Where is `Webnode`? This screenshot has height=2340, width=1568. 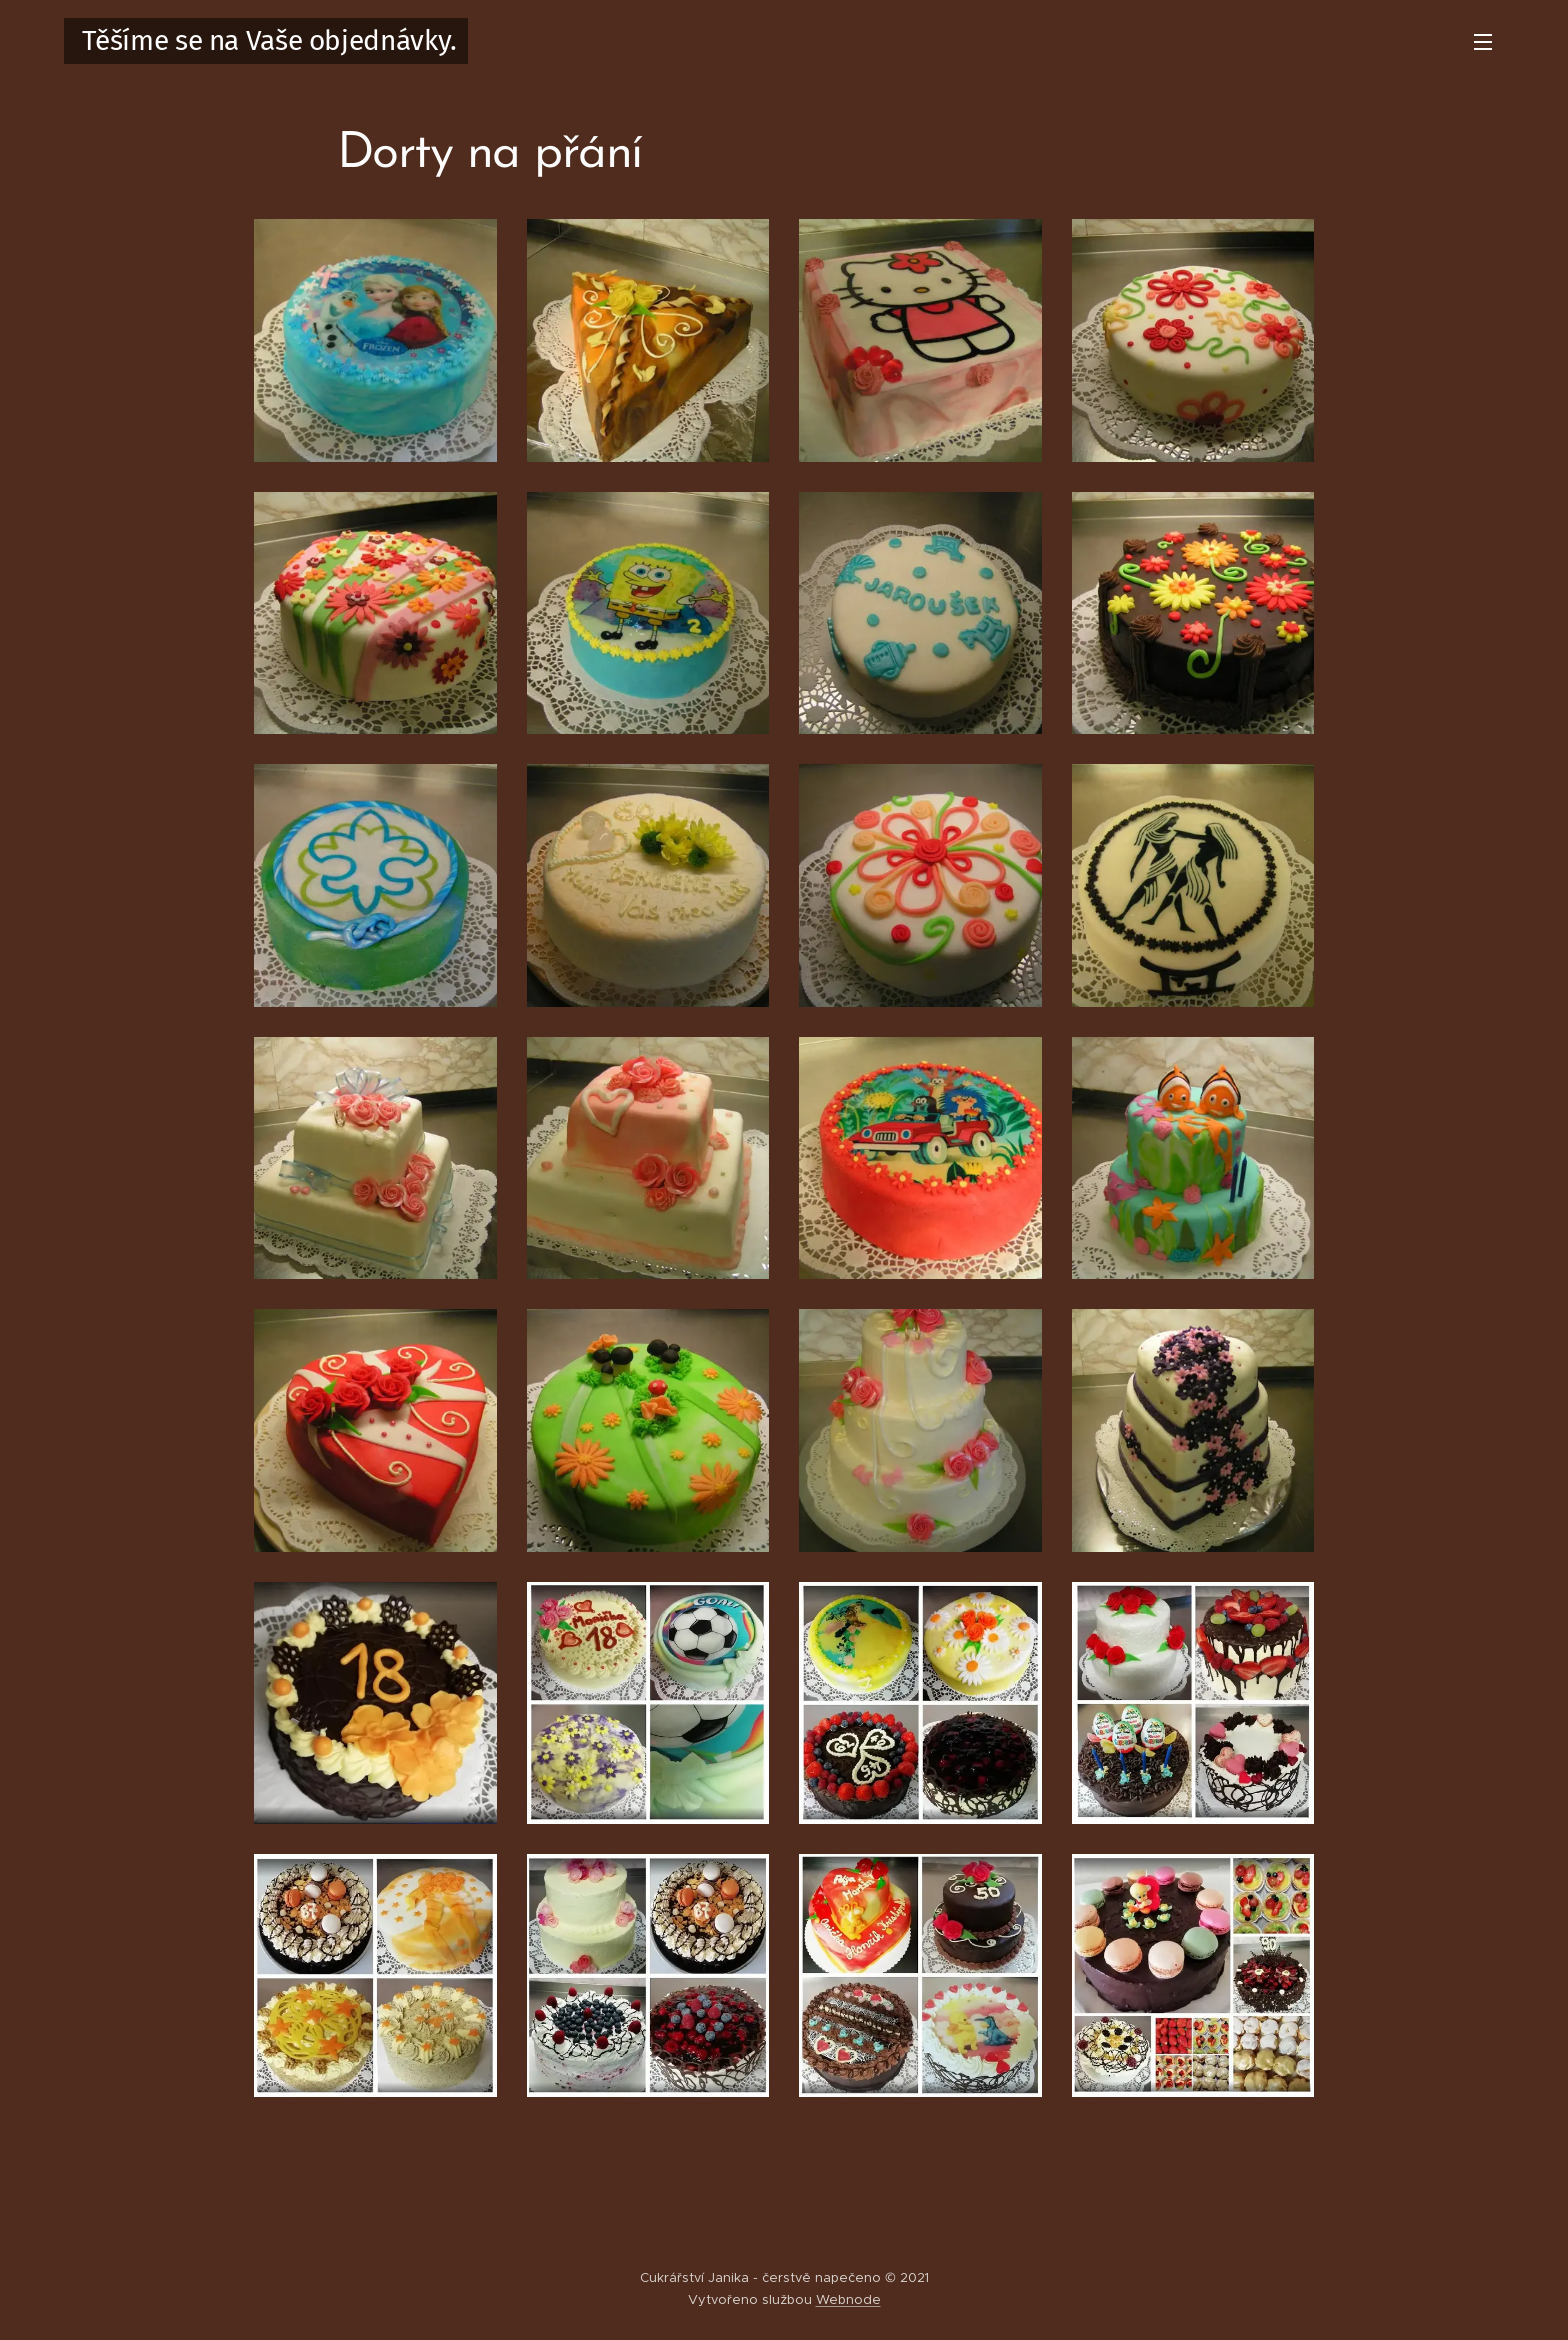
Webnode is located at coordinates (848, 2299).